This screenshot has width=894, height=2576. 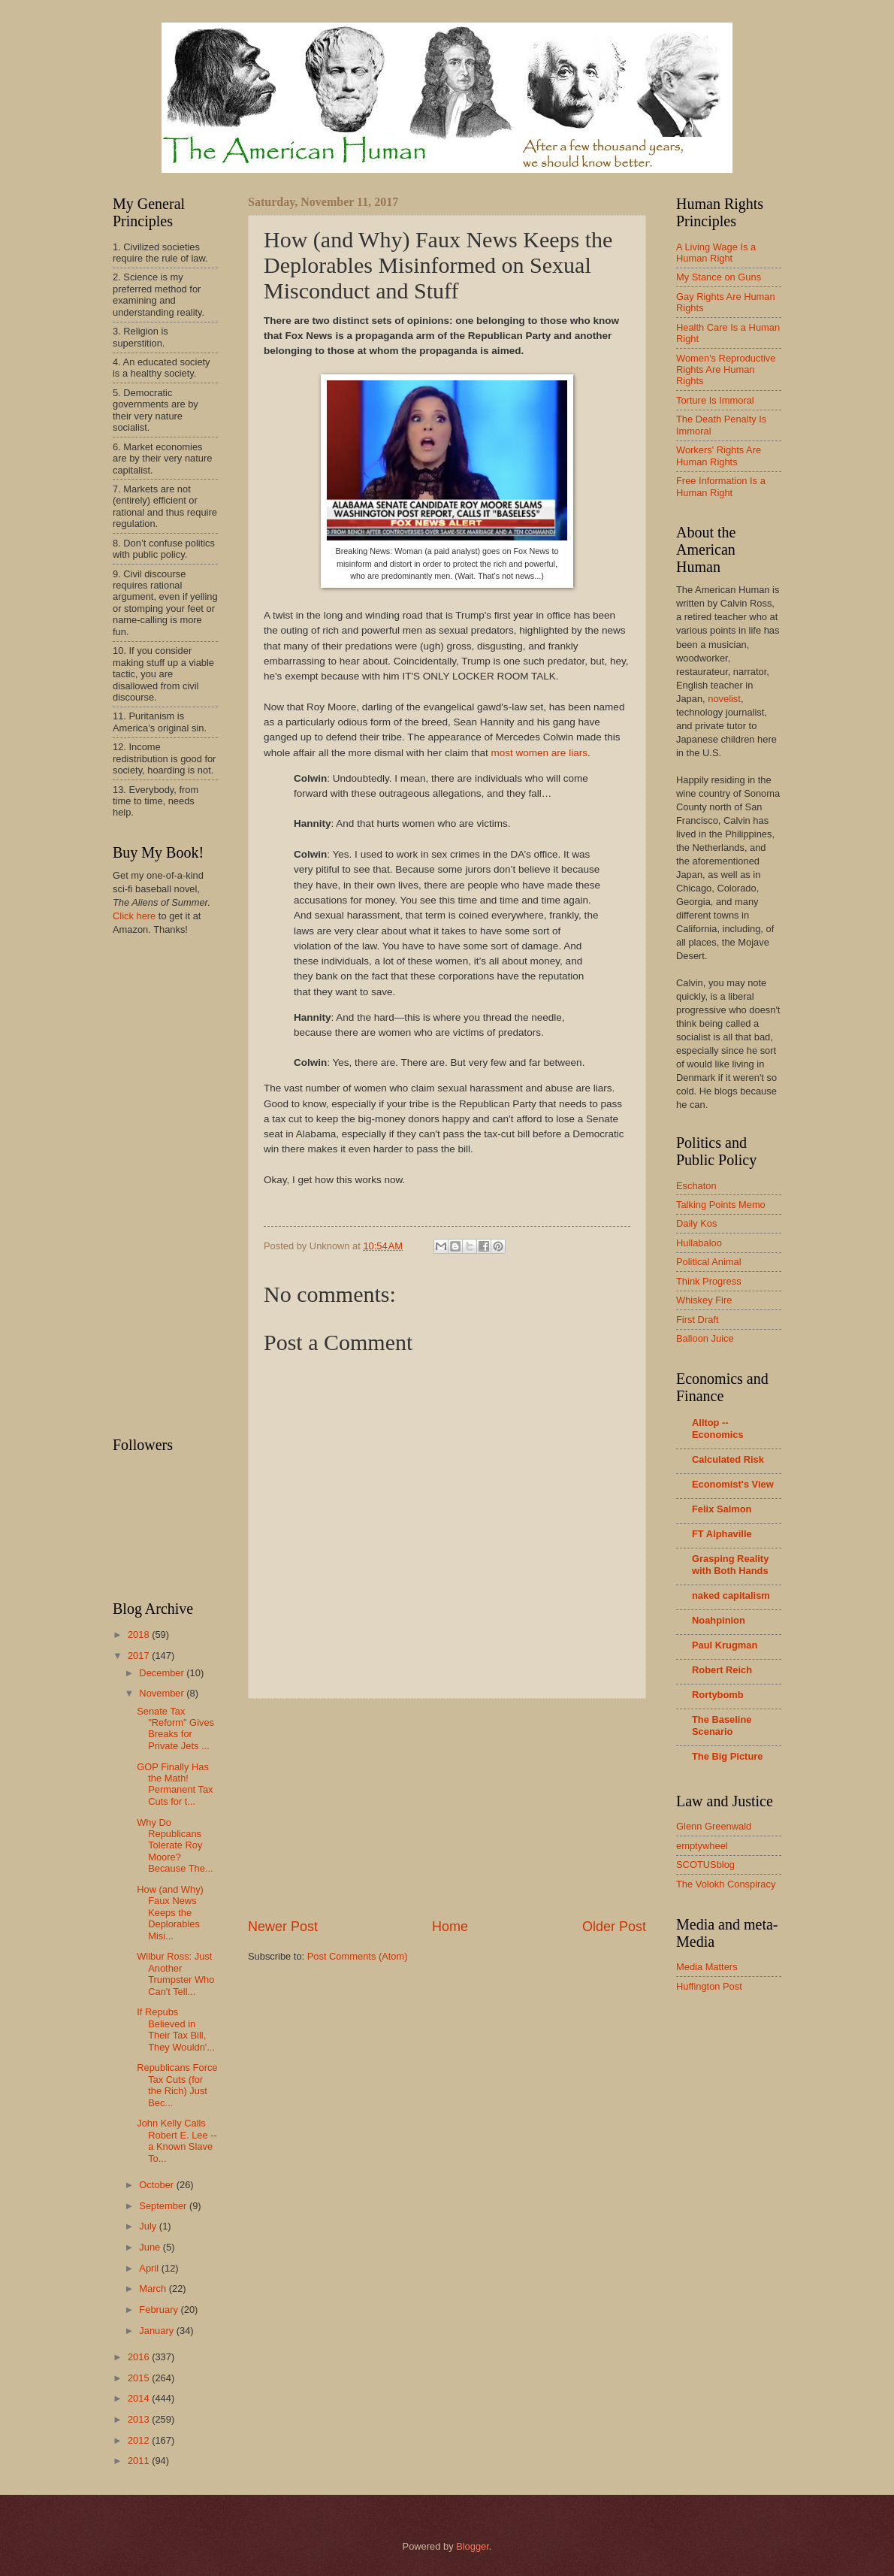 I want to click on Glenn Greenwald, so click(x=713, y=1826).